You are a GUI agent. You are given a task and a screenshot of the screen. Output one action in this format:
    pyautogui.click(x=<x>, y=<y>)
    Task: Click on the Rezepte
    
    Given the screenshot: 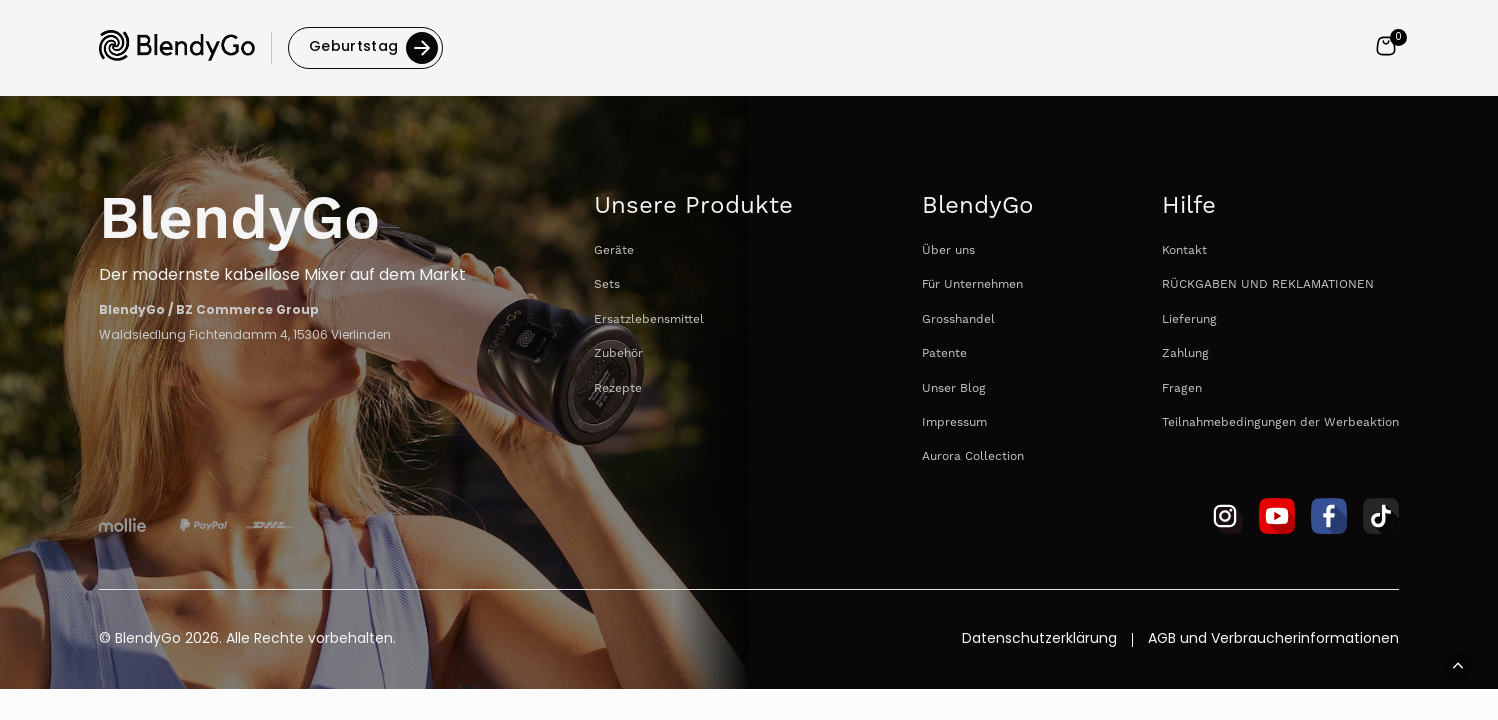 What is the action you would take?
    pyautogui.click(x=618, y=388)
    